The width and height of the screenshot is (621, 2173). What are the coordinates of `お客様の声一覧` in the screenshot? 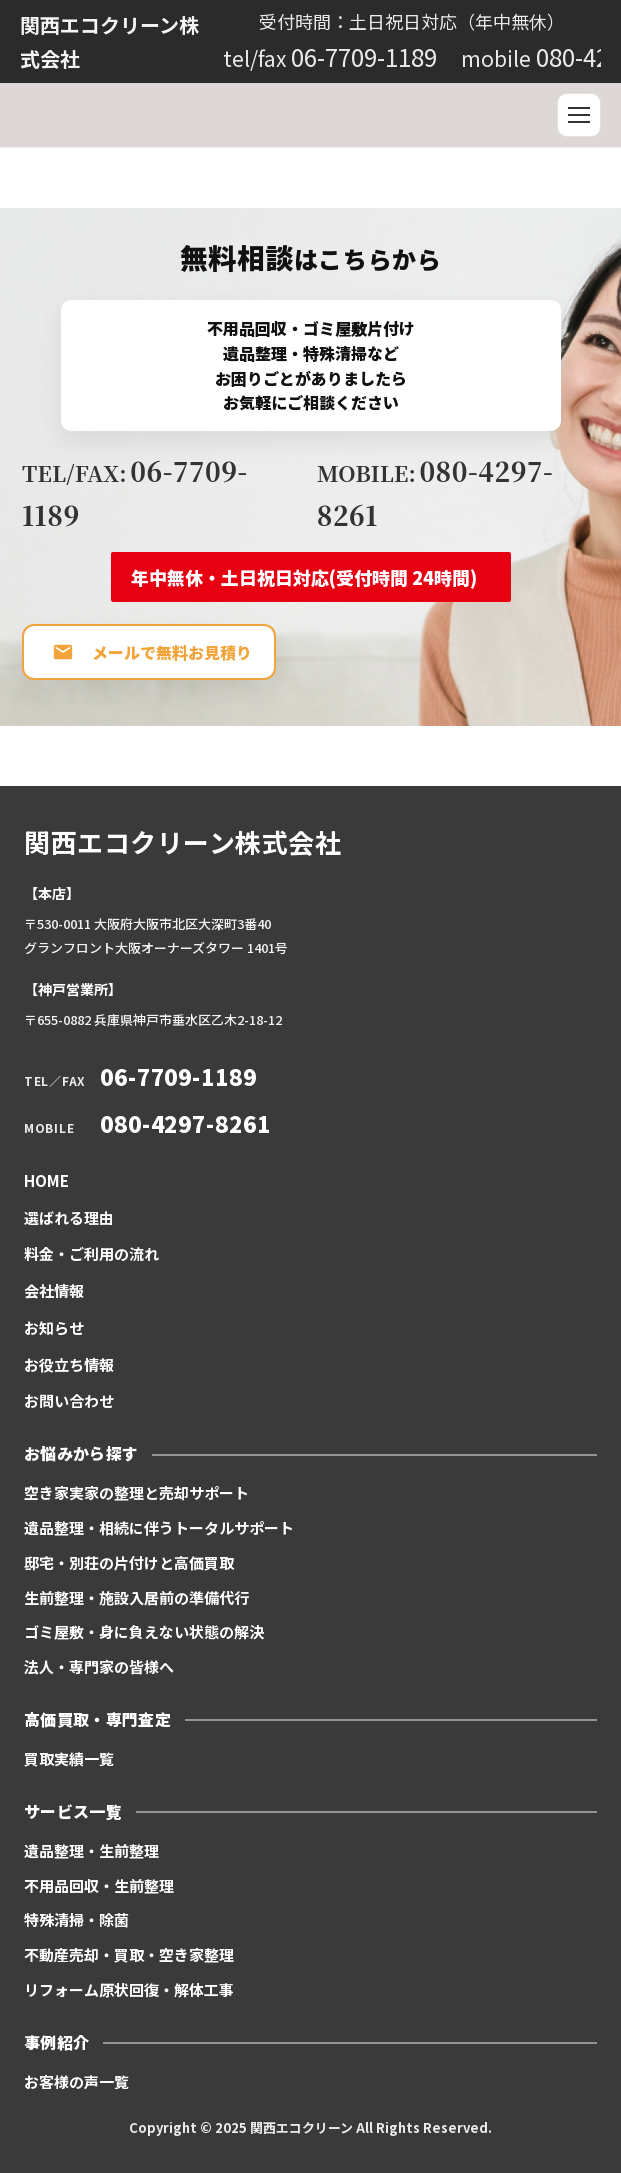 It's located at (76, 2081).